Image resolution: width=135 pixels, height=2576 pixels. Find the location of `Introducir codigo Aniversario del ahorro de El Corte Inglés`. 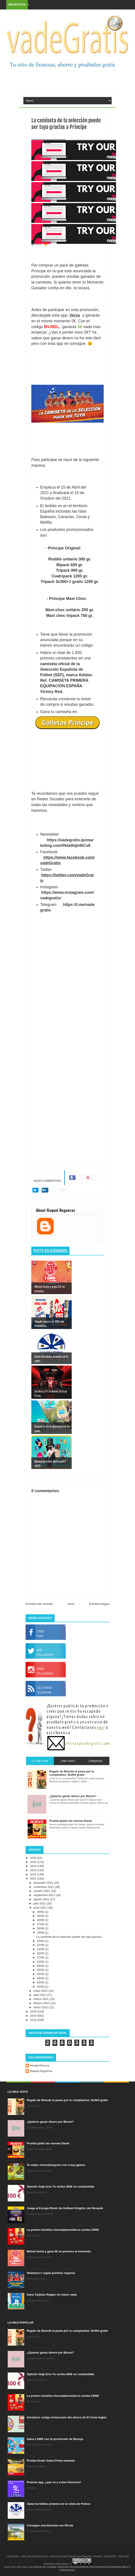

Introducir codigo Aniversario del ahorro de El Corte Inglés is located at coordinates (67, 2417).